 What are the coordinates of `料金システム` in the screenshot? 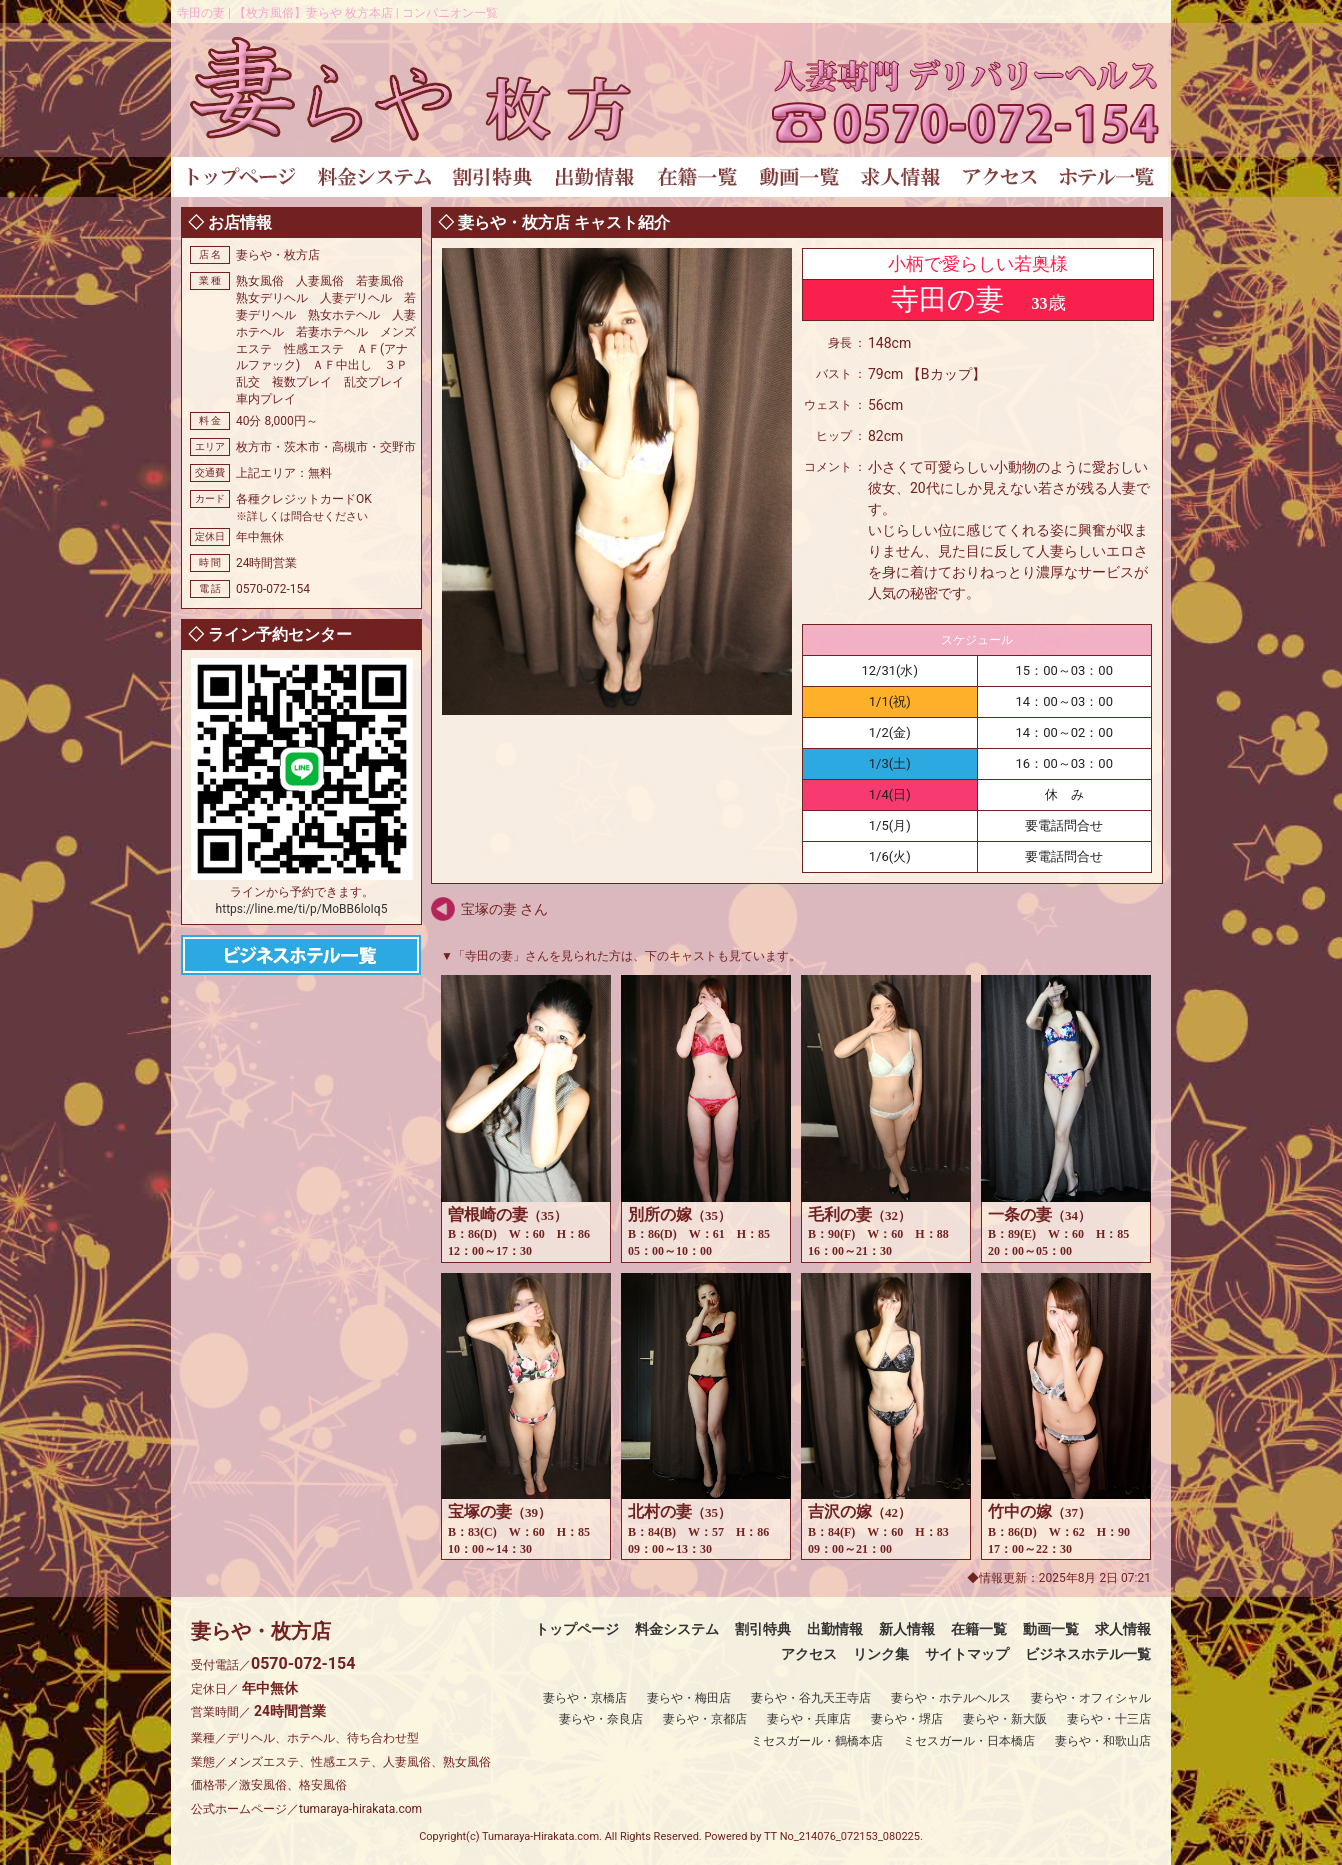 It's located at (677, 1629).